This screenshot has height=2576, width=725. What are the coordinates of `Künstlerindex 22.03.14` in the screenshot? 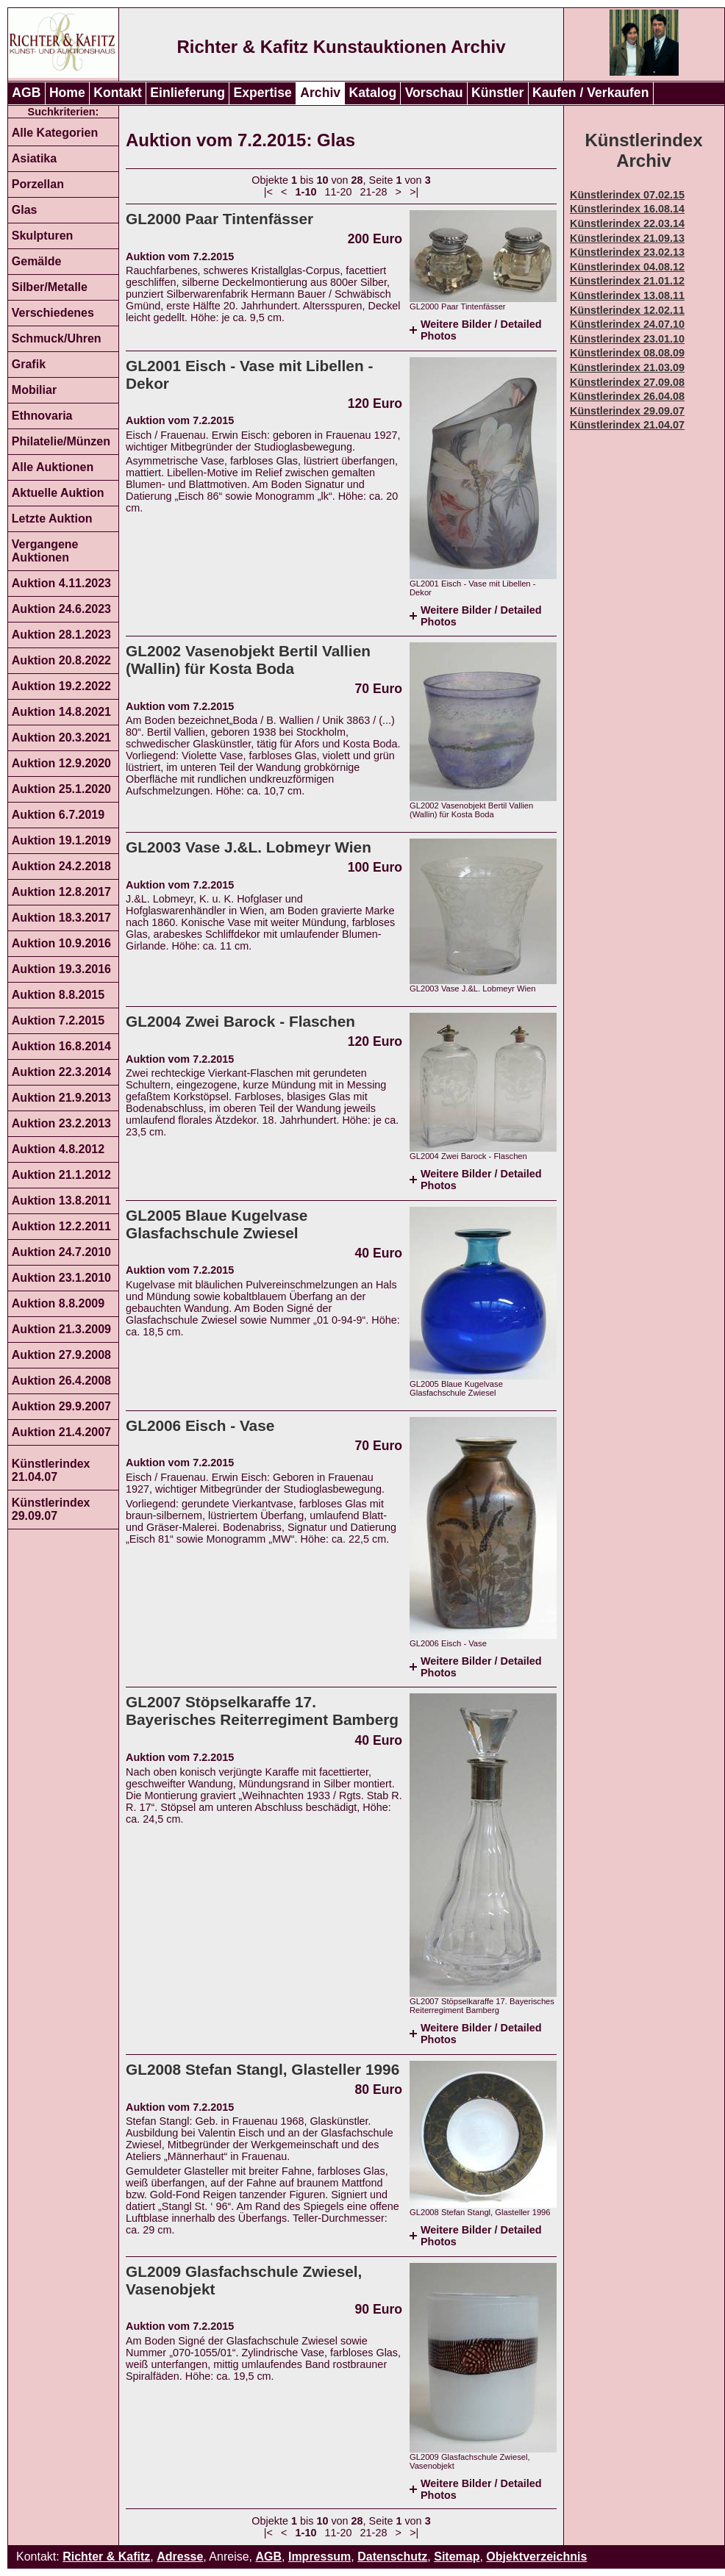 It's located at (627, 223).